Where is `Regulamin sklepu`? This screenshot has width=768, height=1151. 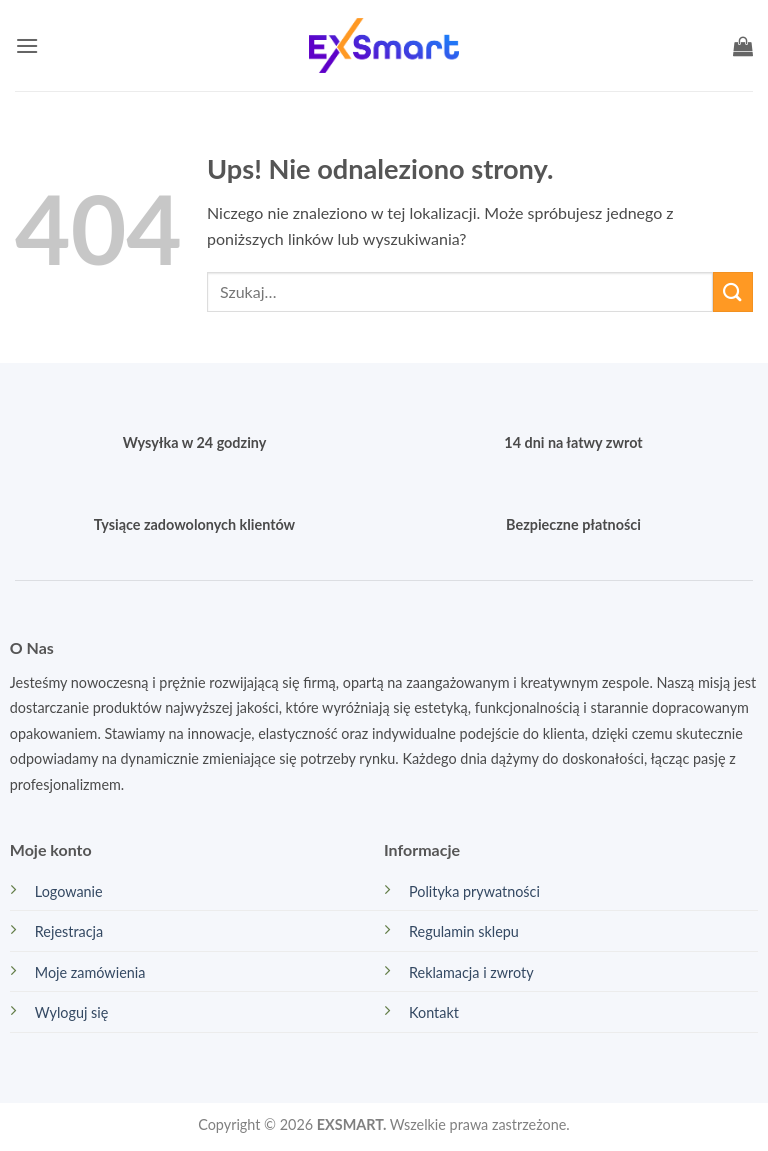 Regulamin sklepu is located at coordinates (464, 931).